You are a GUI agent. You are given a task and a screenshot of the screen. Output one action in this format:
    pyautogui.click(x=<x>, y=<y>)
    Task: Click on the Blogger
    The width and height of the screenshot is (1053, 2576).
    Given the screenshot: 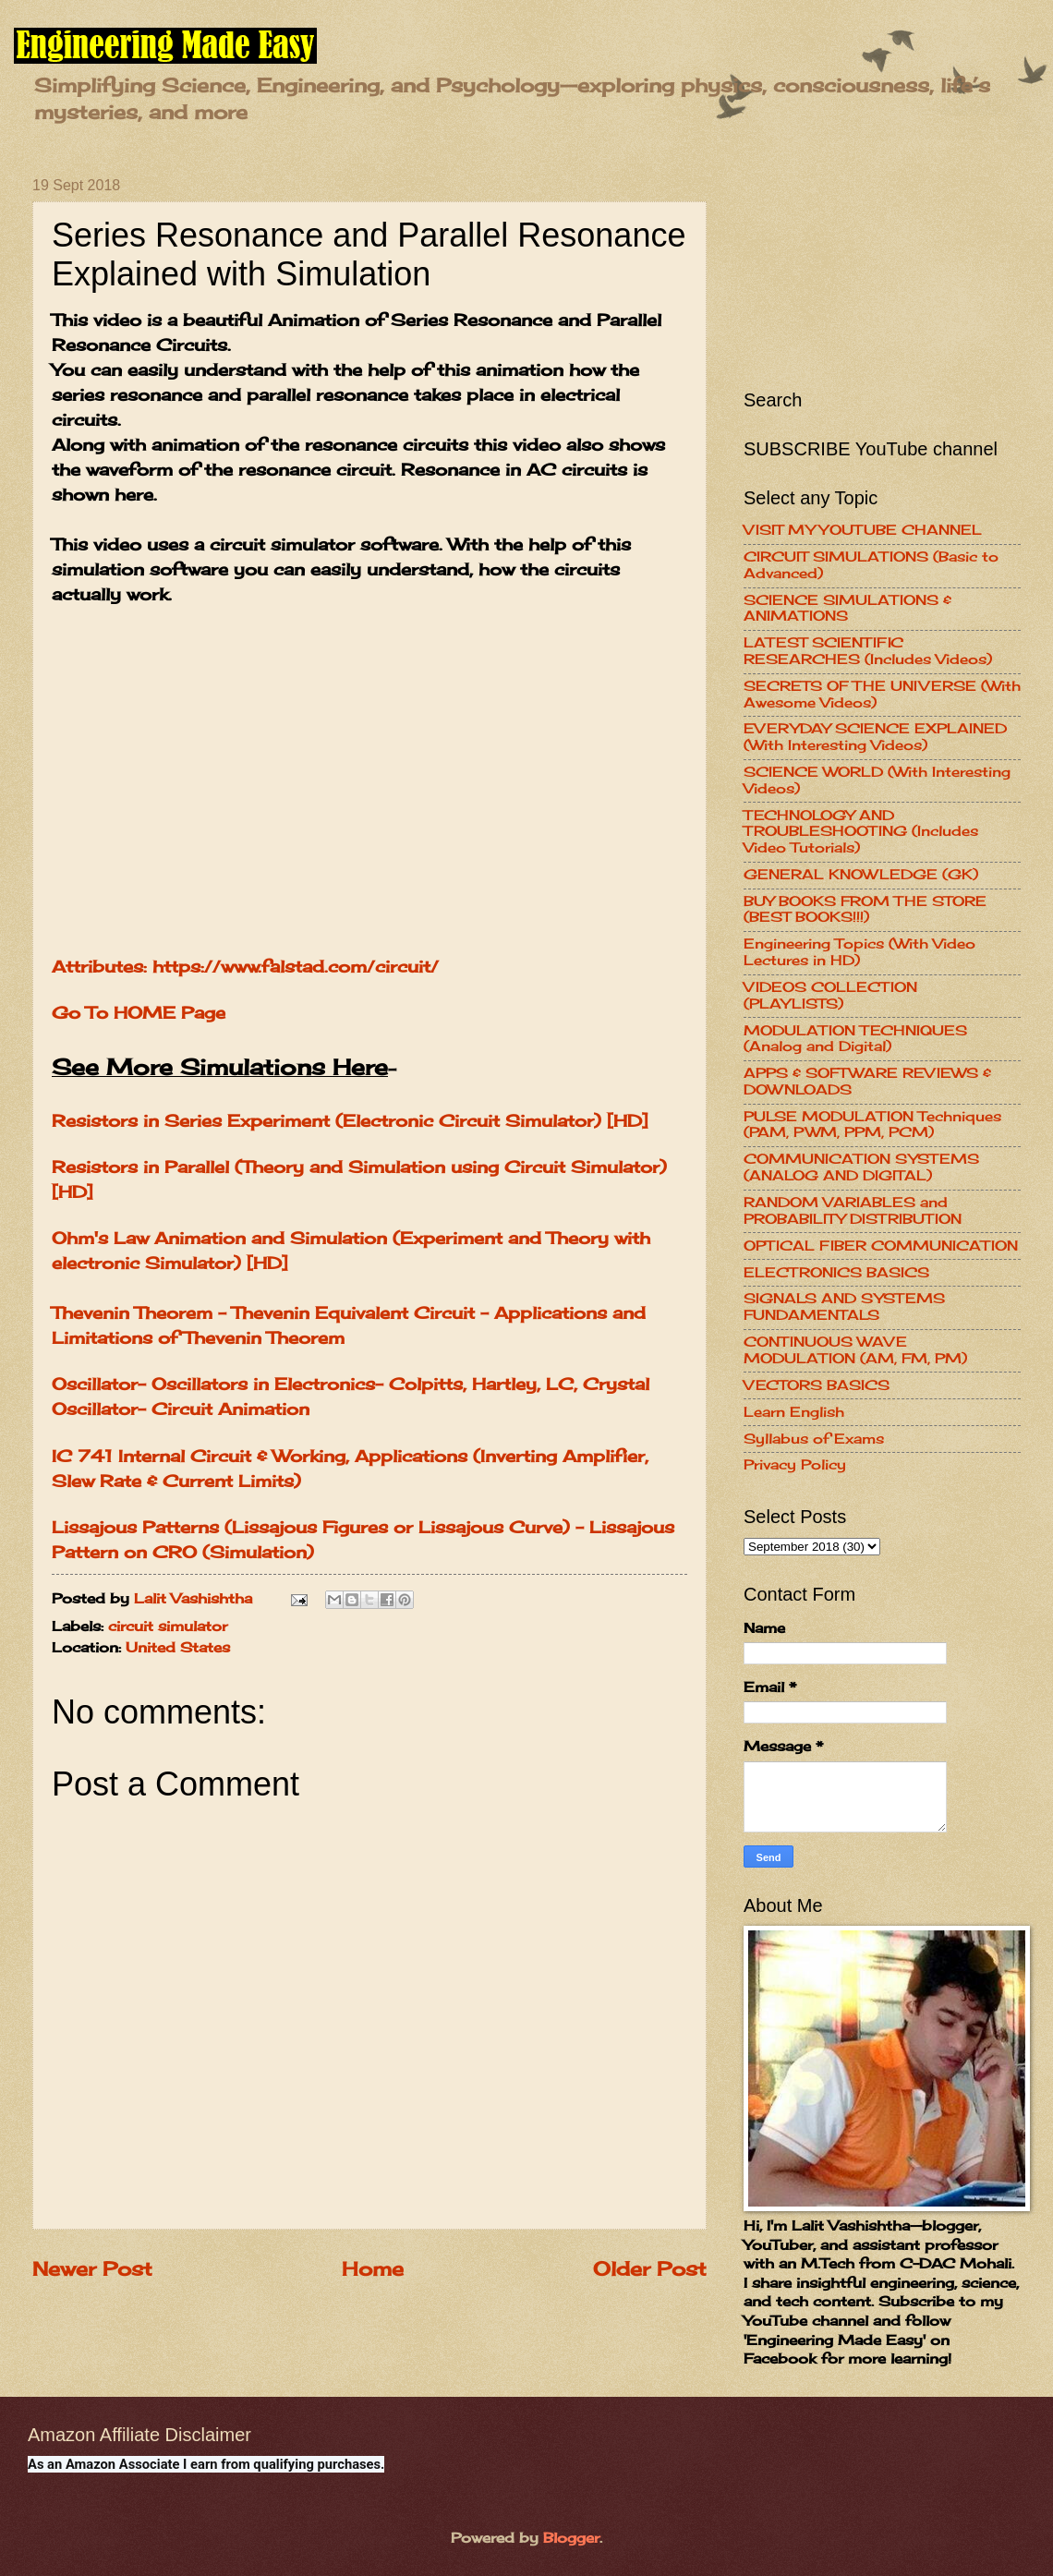 What is the action you would take?
    pyautogui.click(x=571, y=2538)
    